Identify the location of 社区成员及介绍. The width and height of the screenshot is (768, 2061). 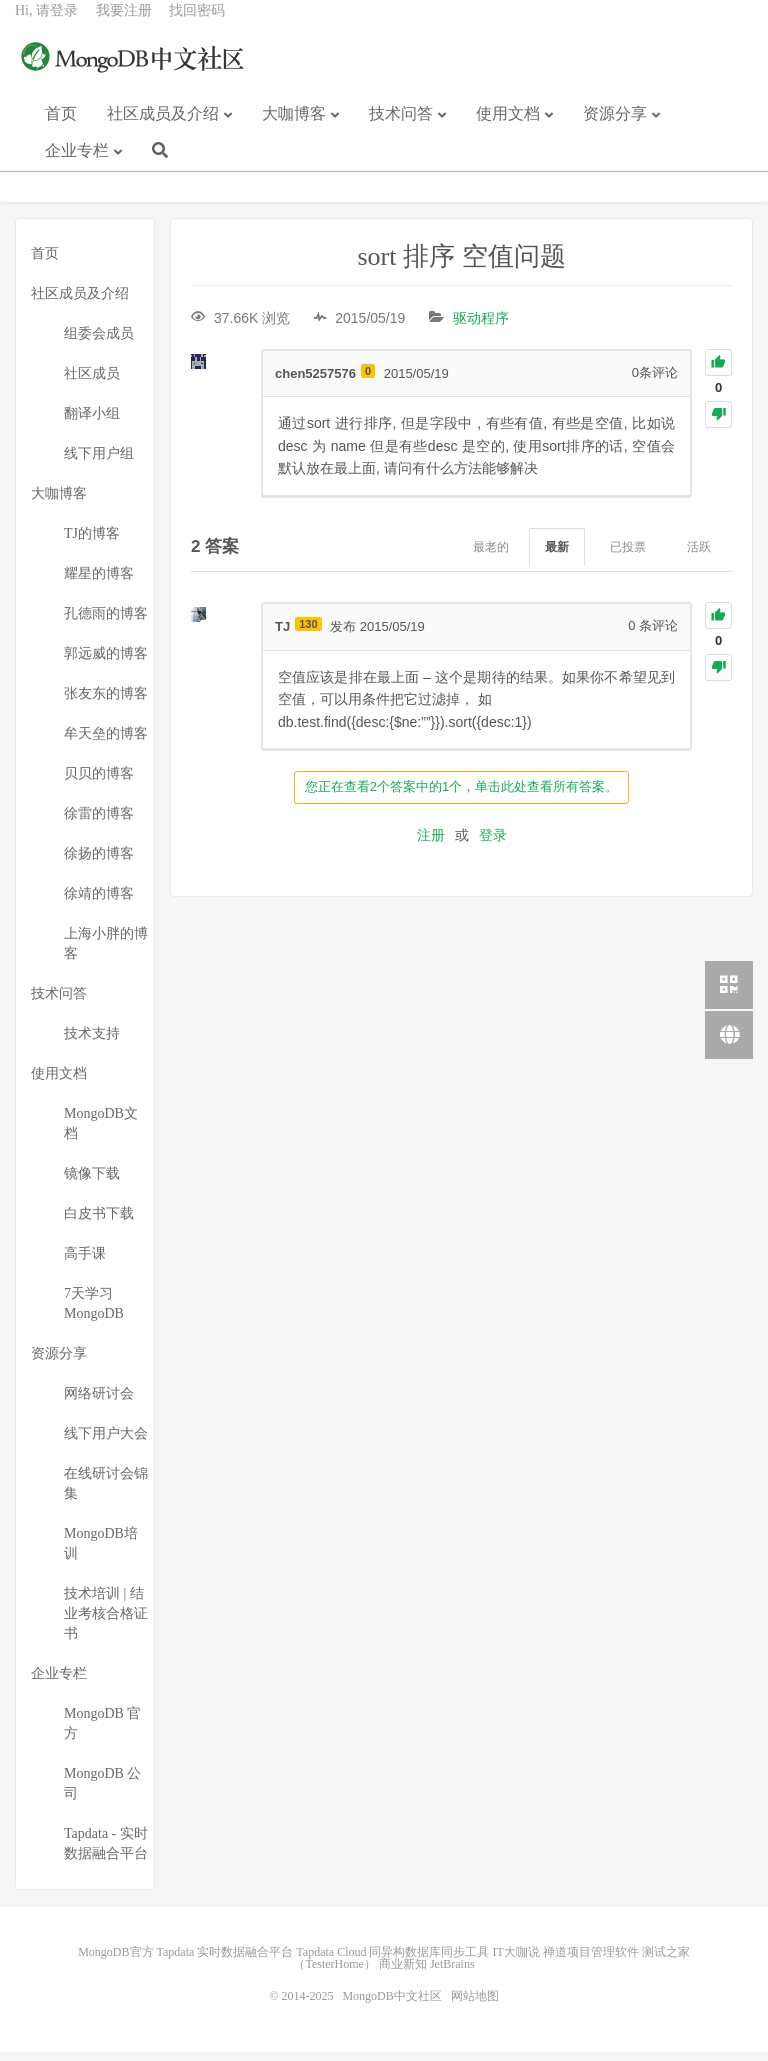
(163, 128).